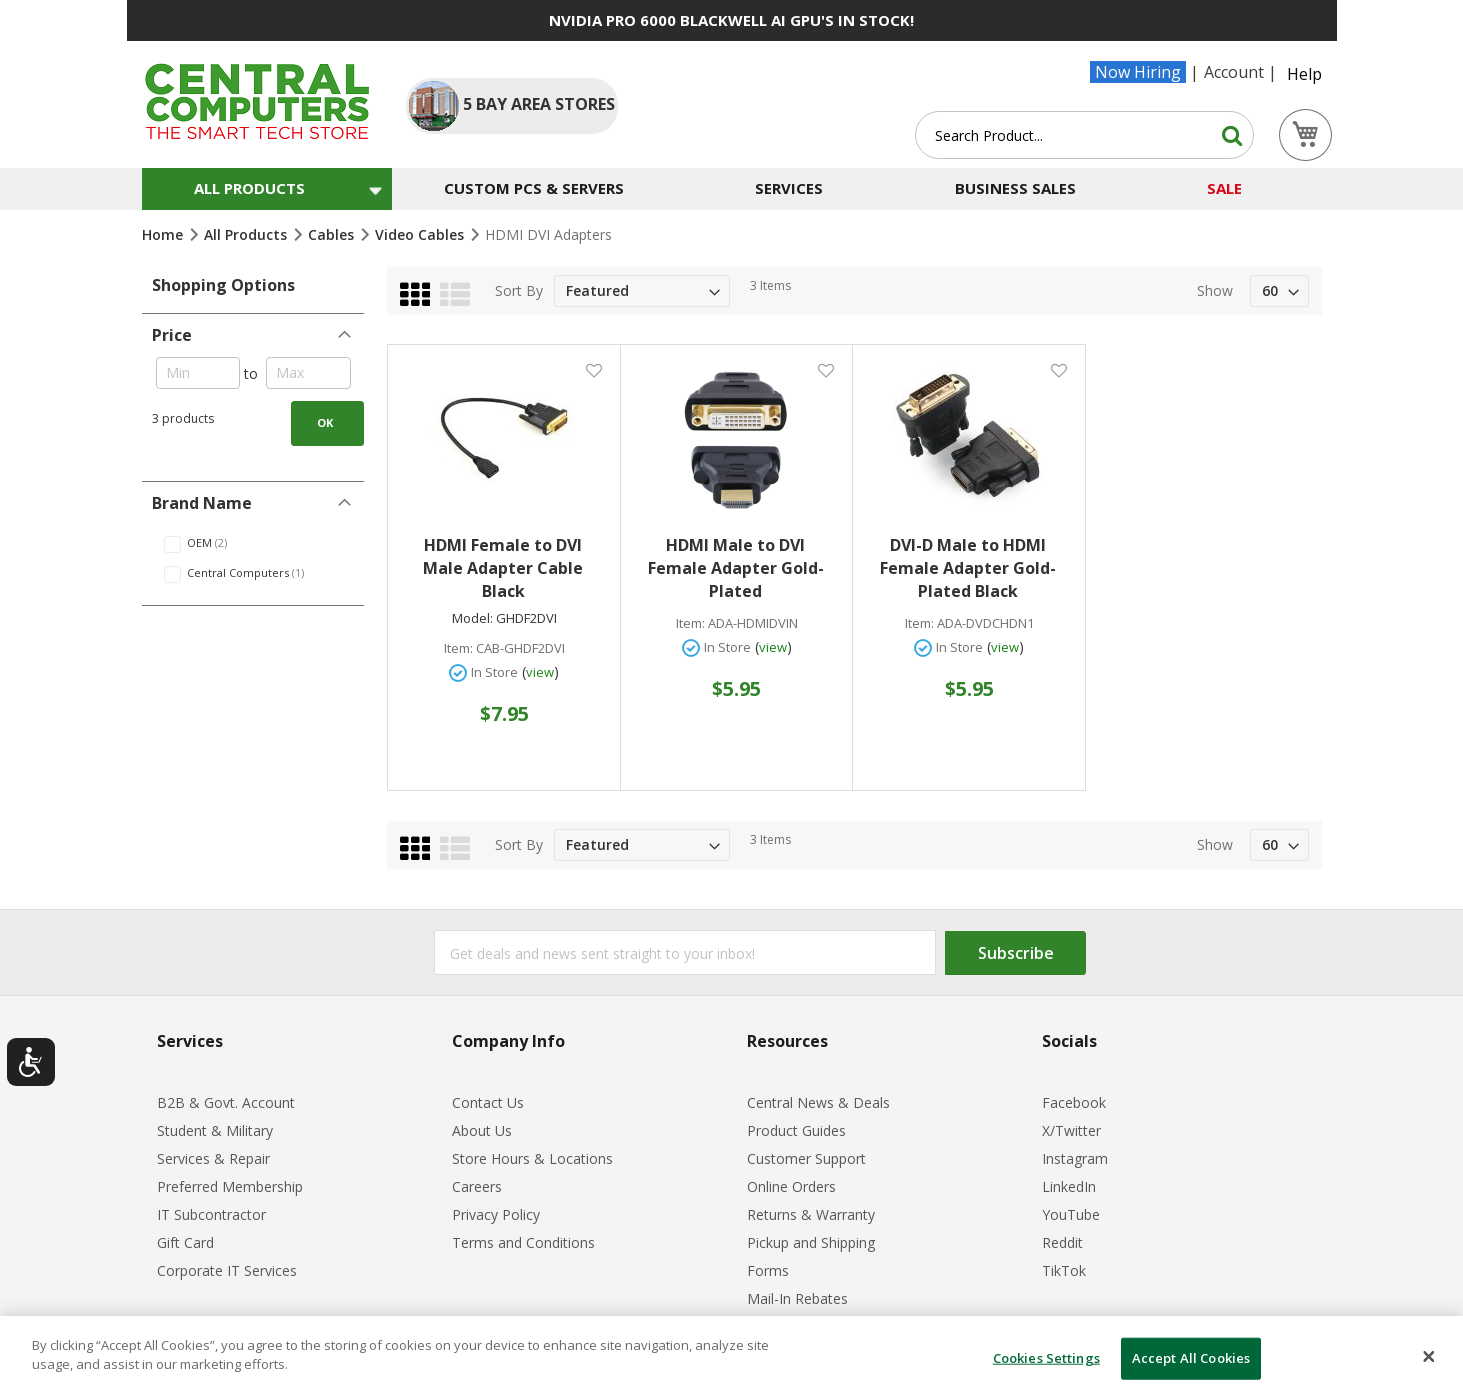 The width and height of the screenshot is (1463, 1398). Describe the element at coordinates (519, 290) in the screenshot. I see `Sort By` at that location.